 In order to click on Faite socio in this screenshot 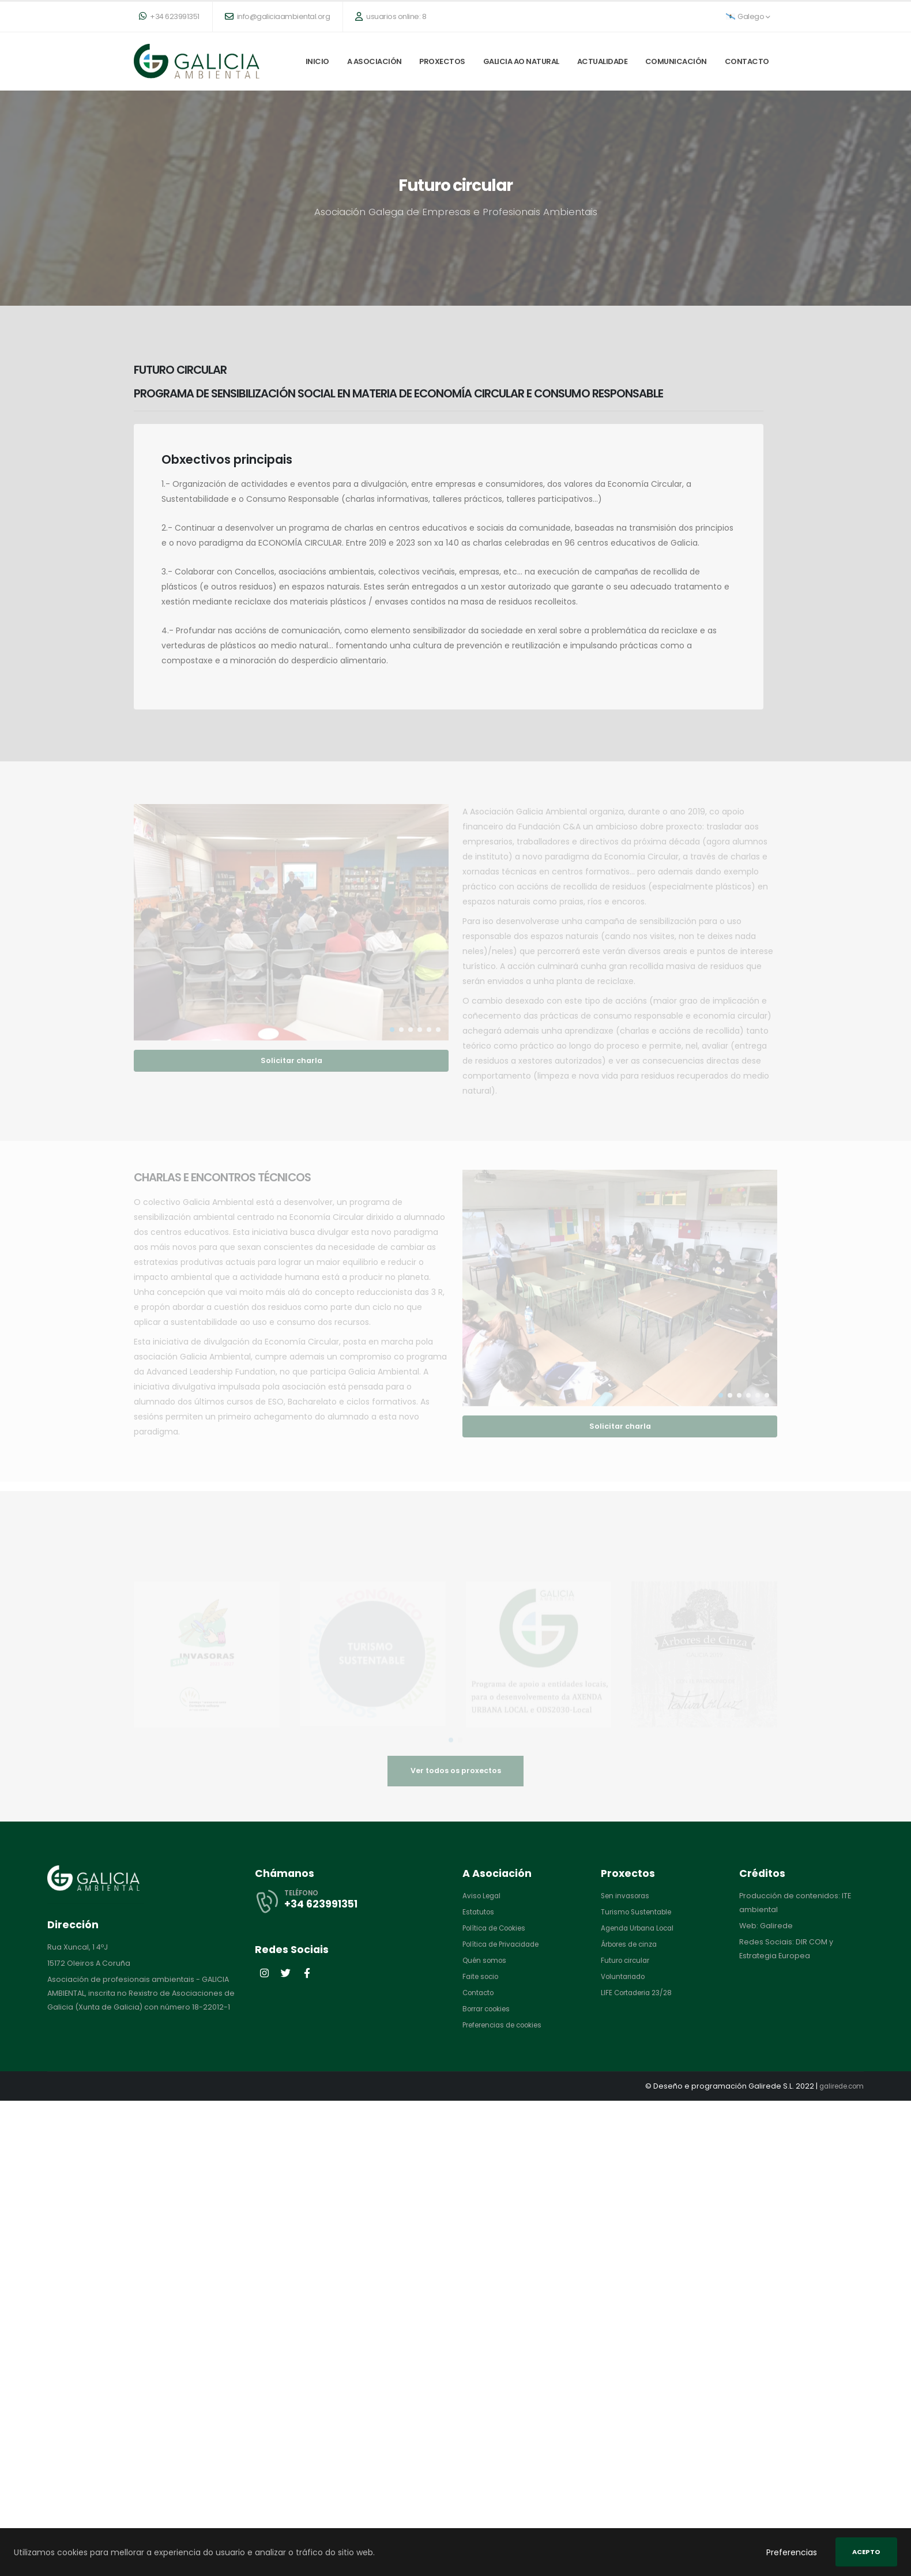, I will do `click(482, 1976)`.